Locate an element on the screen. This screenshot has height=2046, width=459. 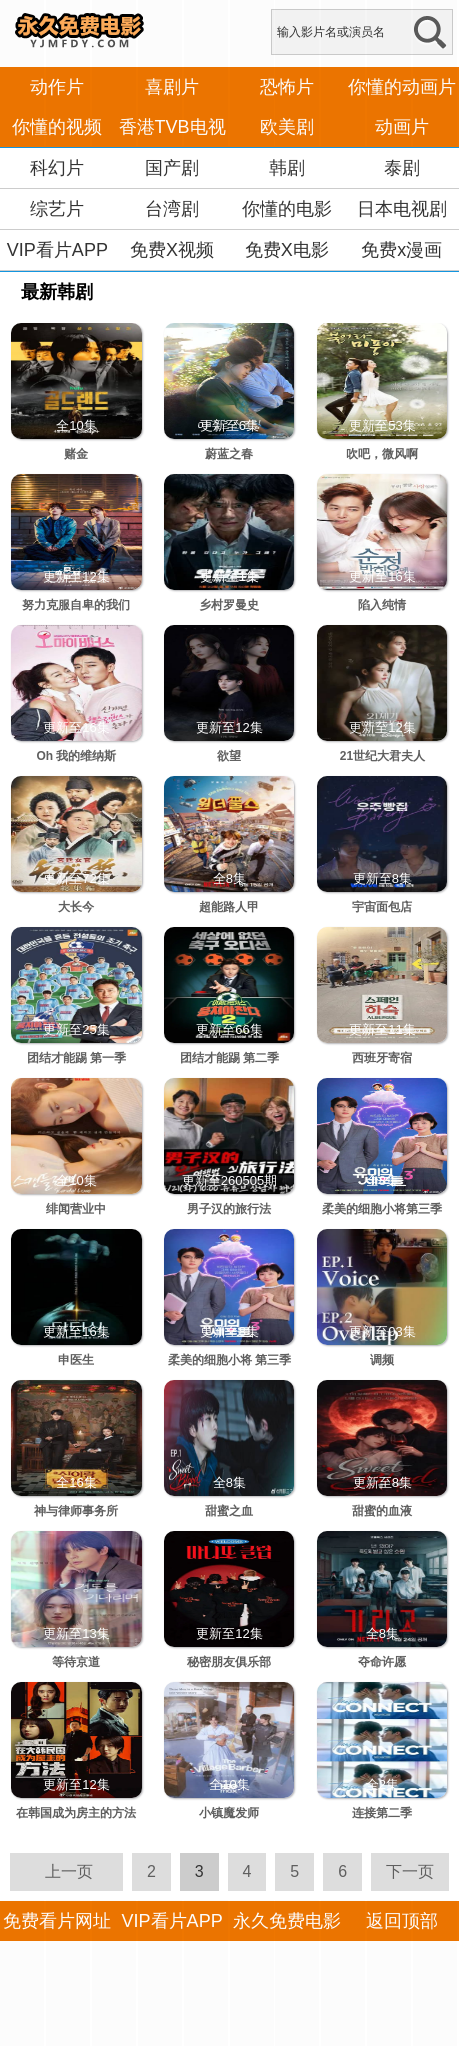
男子汉的旅行法 is located at coordinates (229, 1209).